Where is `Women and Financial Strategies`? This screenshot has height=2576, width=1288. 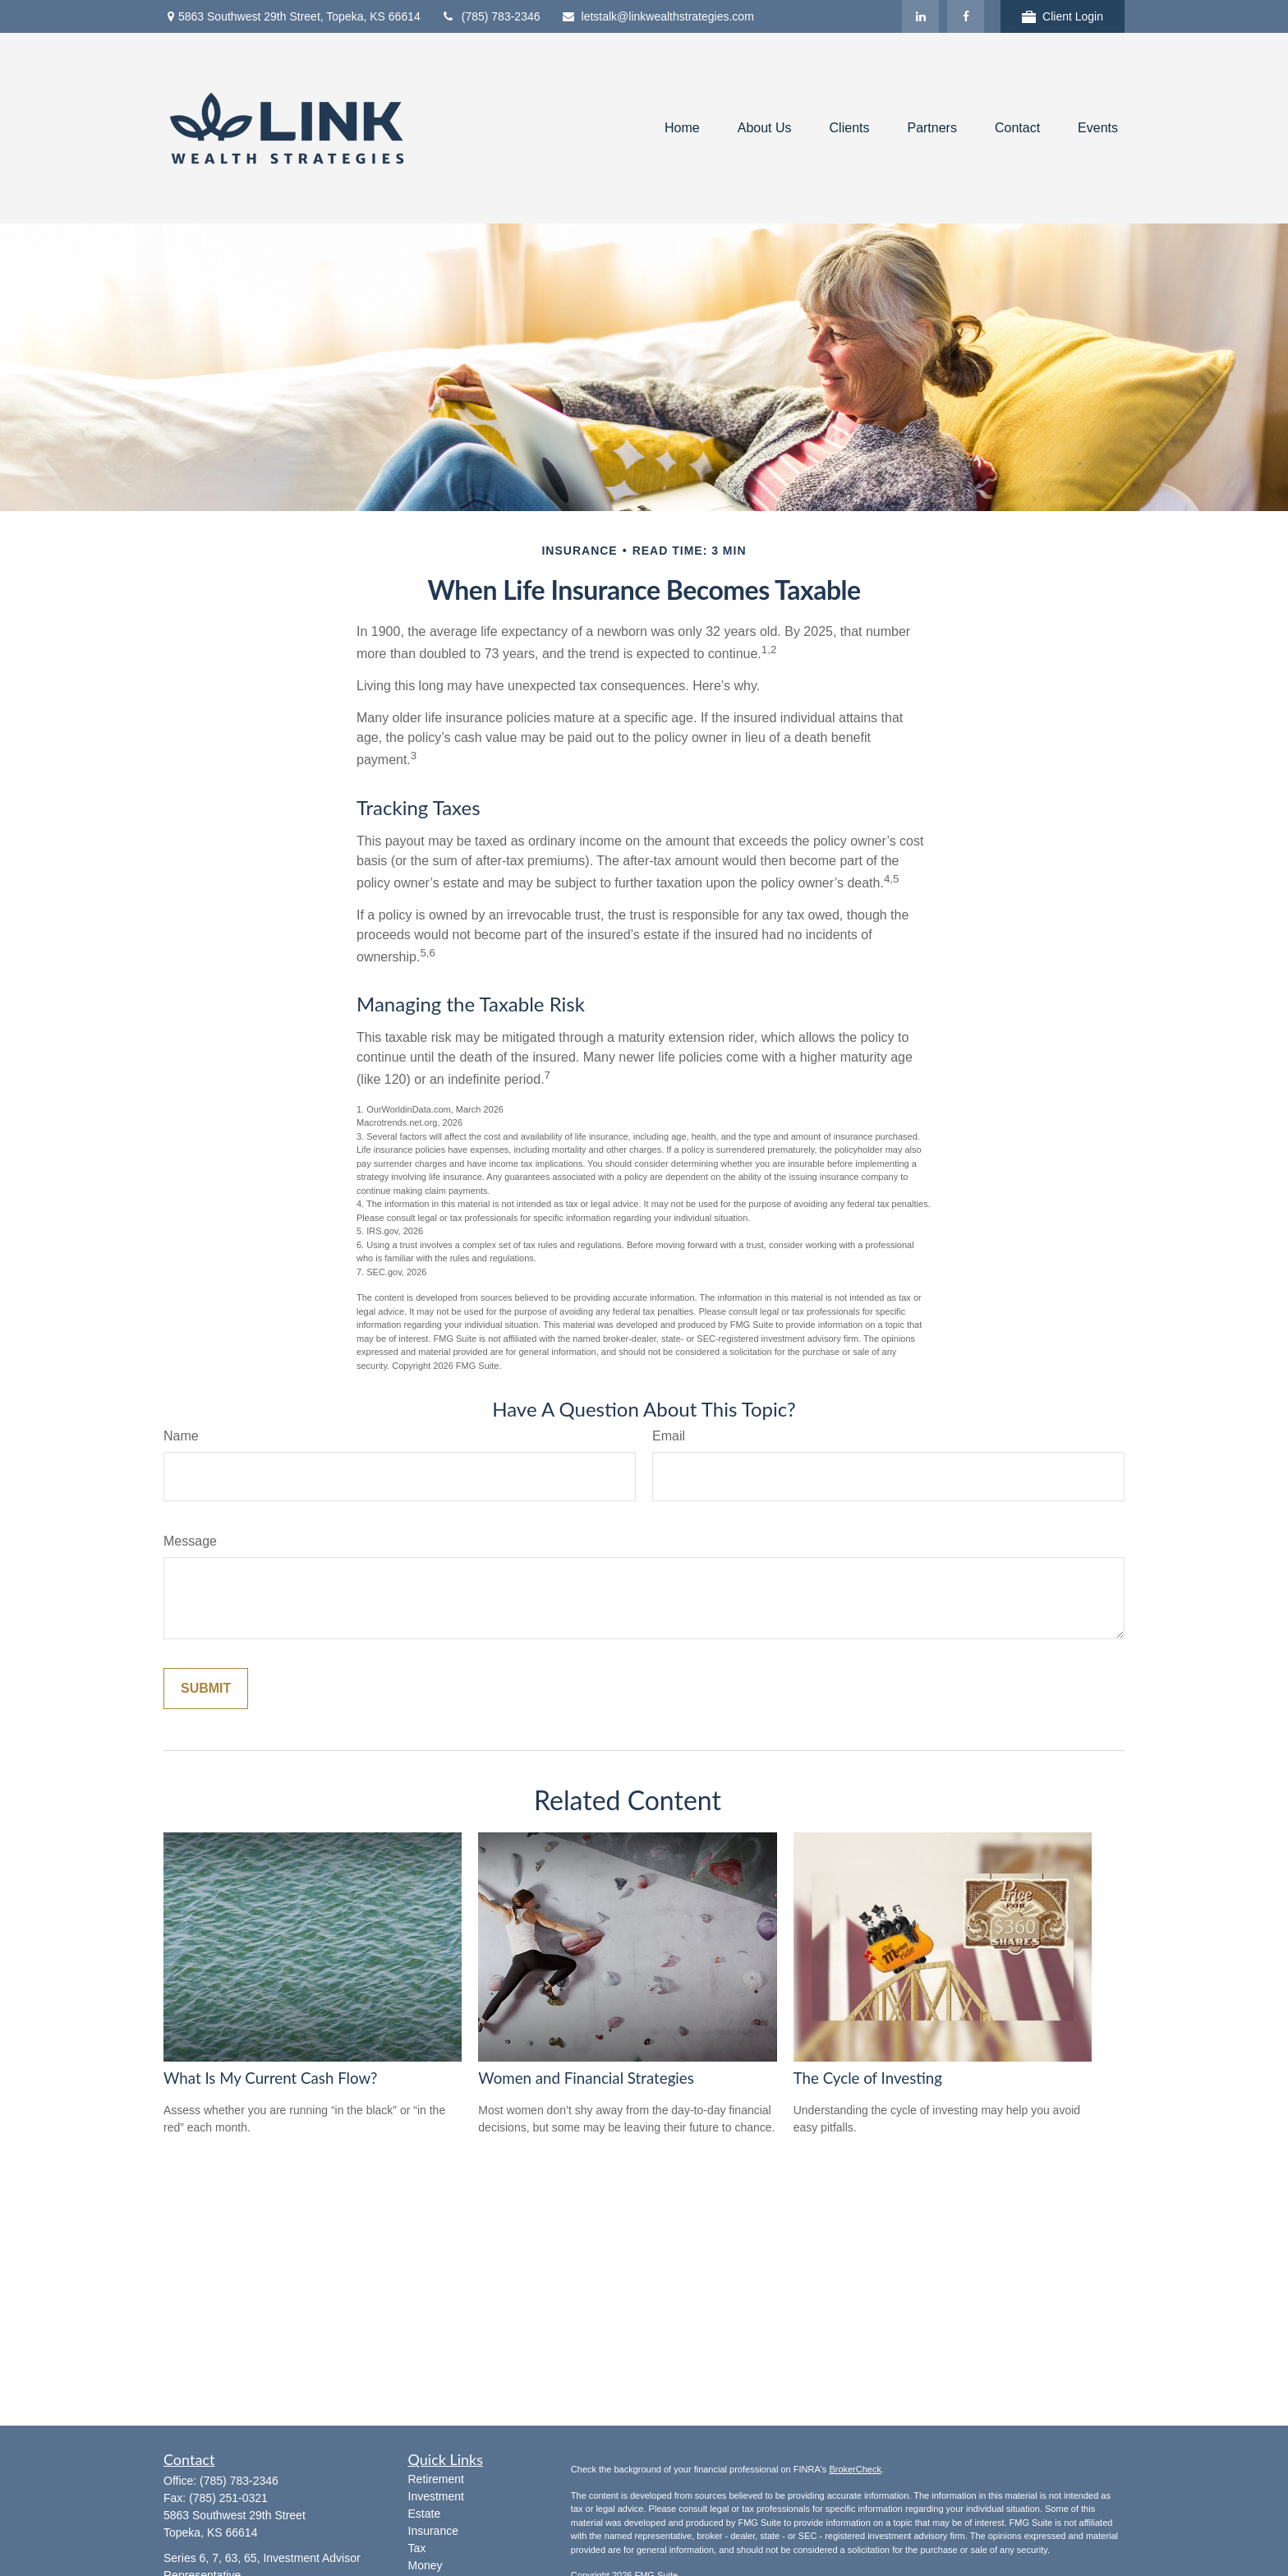
Women and Financial Strategies is located at coordinates (586, 2078).